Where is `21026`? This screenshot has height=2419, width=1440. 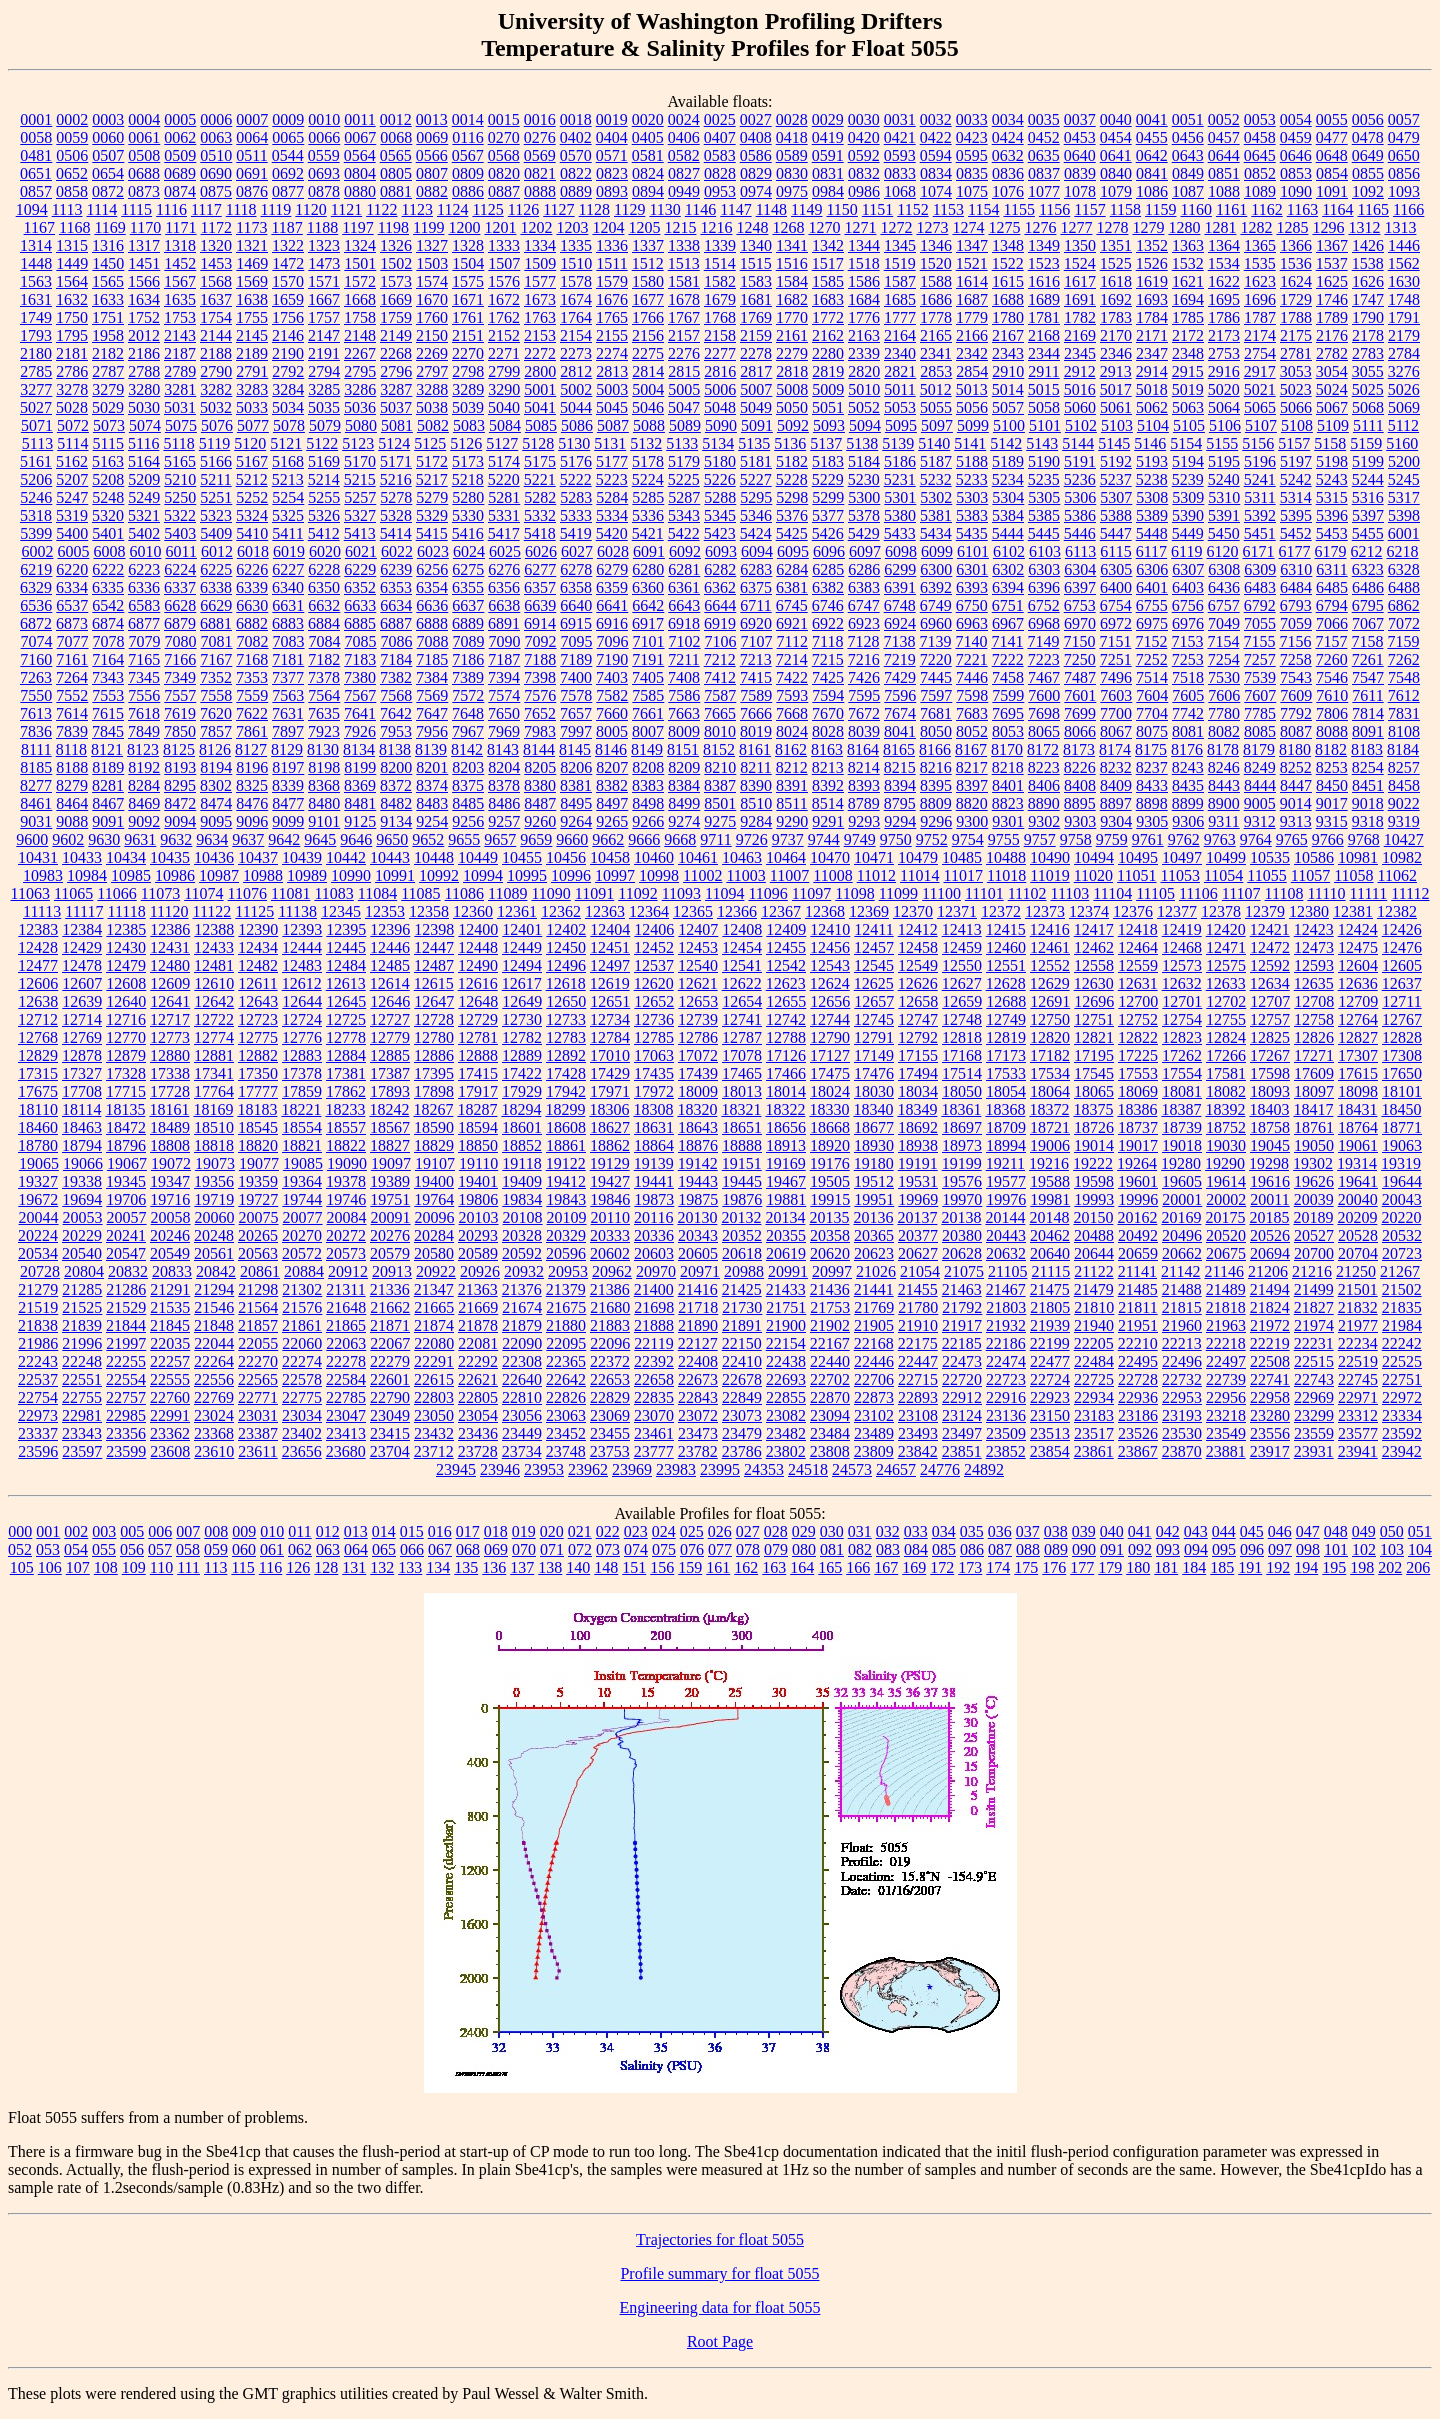 21026 is located at coordinates (876, 1271).